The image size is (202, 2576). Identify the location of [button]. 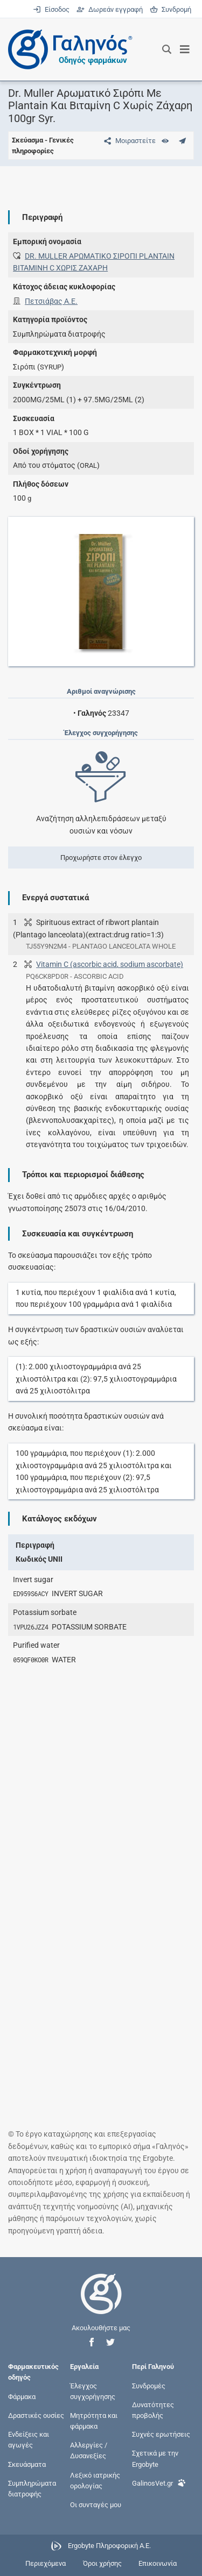
(91, 2342).